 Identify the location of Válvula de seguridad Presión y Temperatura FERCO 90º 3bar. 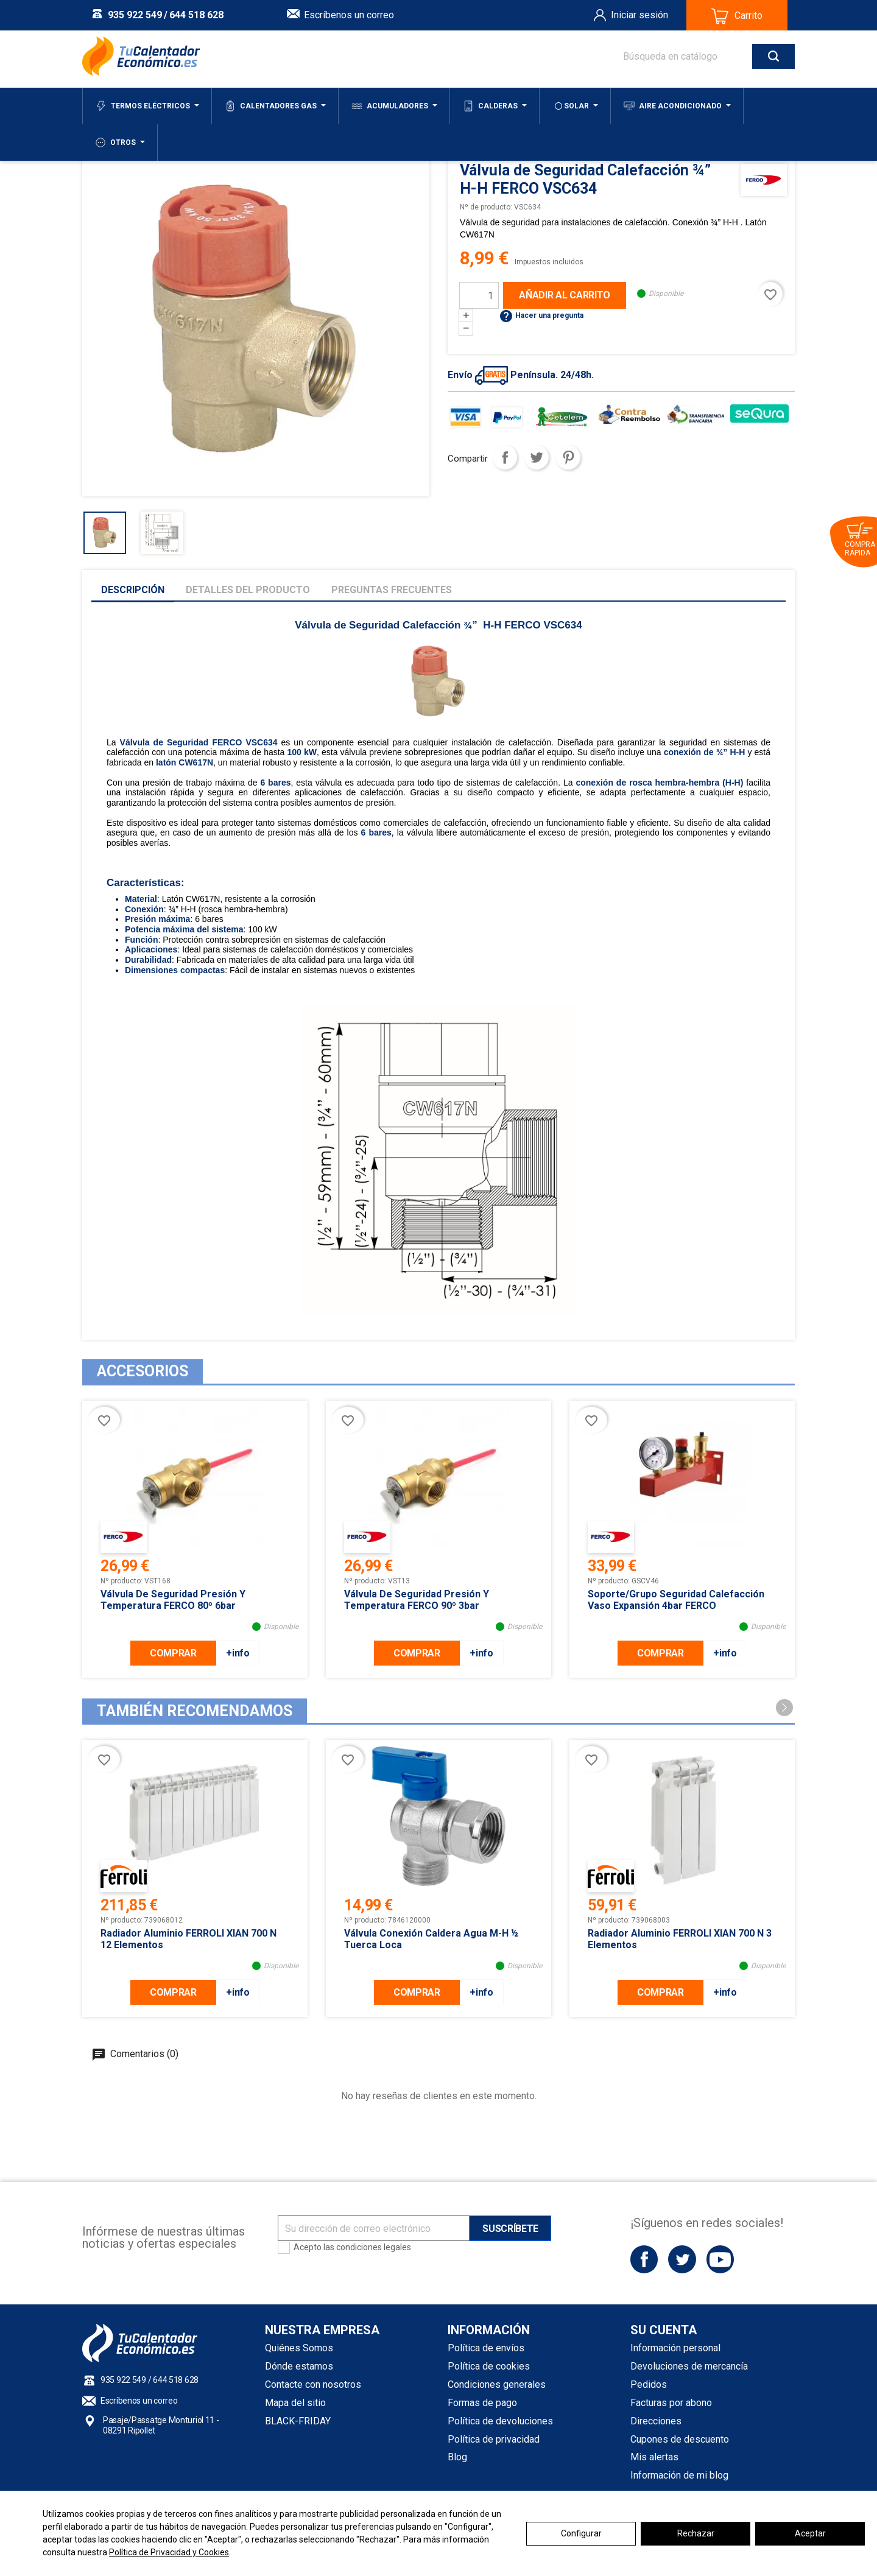
(416, 1599).